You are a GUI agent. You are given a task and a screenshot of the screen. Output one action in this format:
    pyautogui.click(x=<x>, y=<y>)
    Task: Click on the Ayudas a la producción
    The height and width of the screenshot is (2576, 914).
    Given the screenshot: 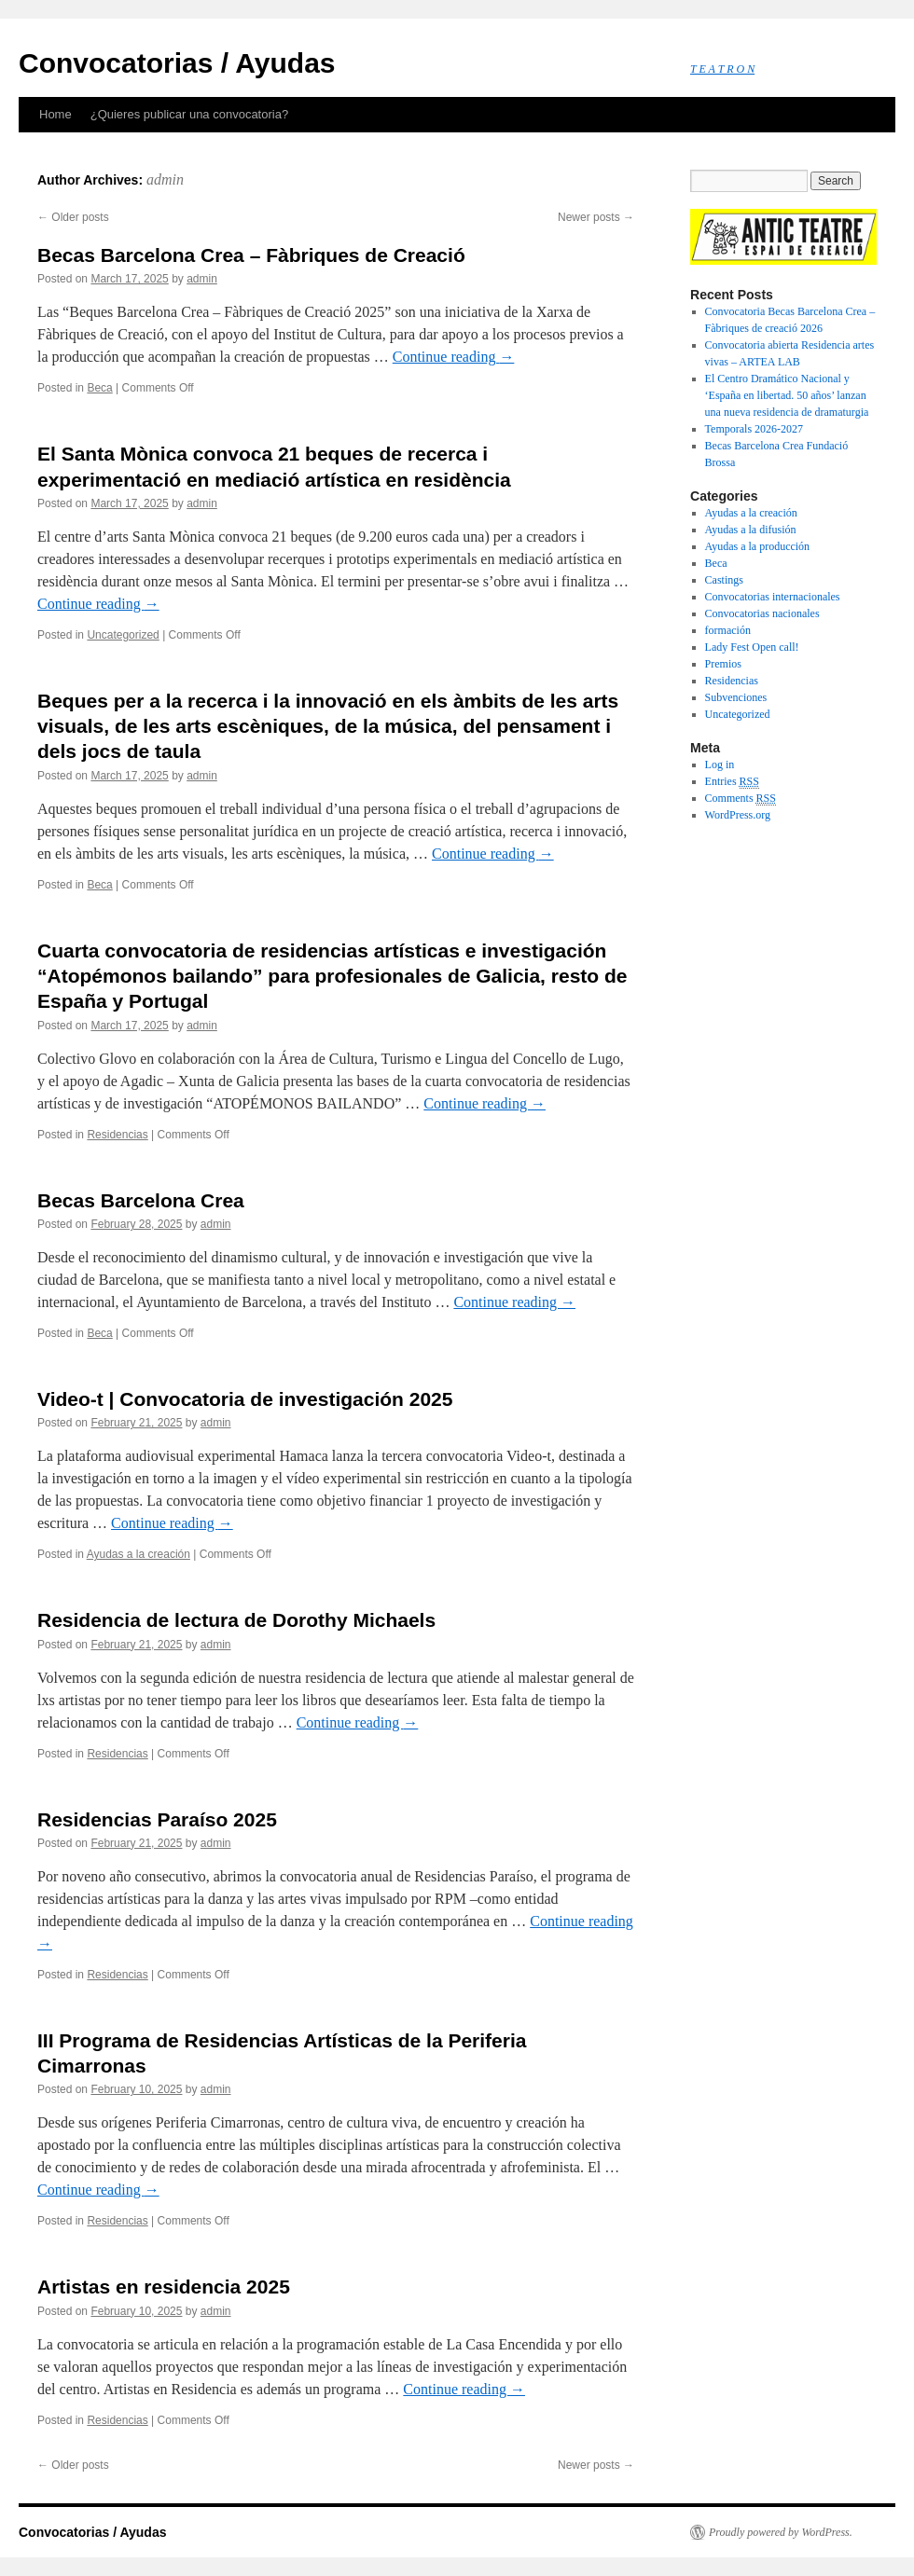 What is the action you would take?
    pyautogui.click(x=757, y=546)
    